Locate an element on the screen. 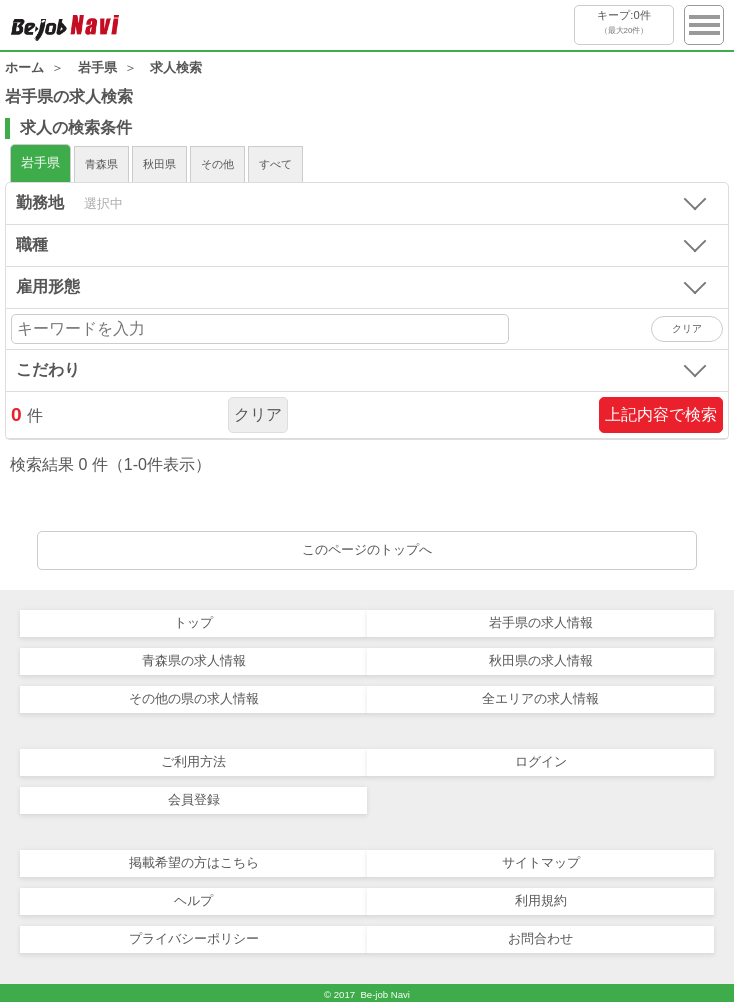 The width and height of the screenshot is (734, 1002). 全エリアの求人情報 is located at coordinates (540, 698).